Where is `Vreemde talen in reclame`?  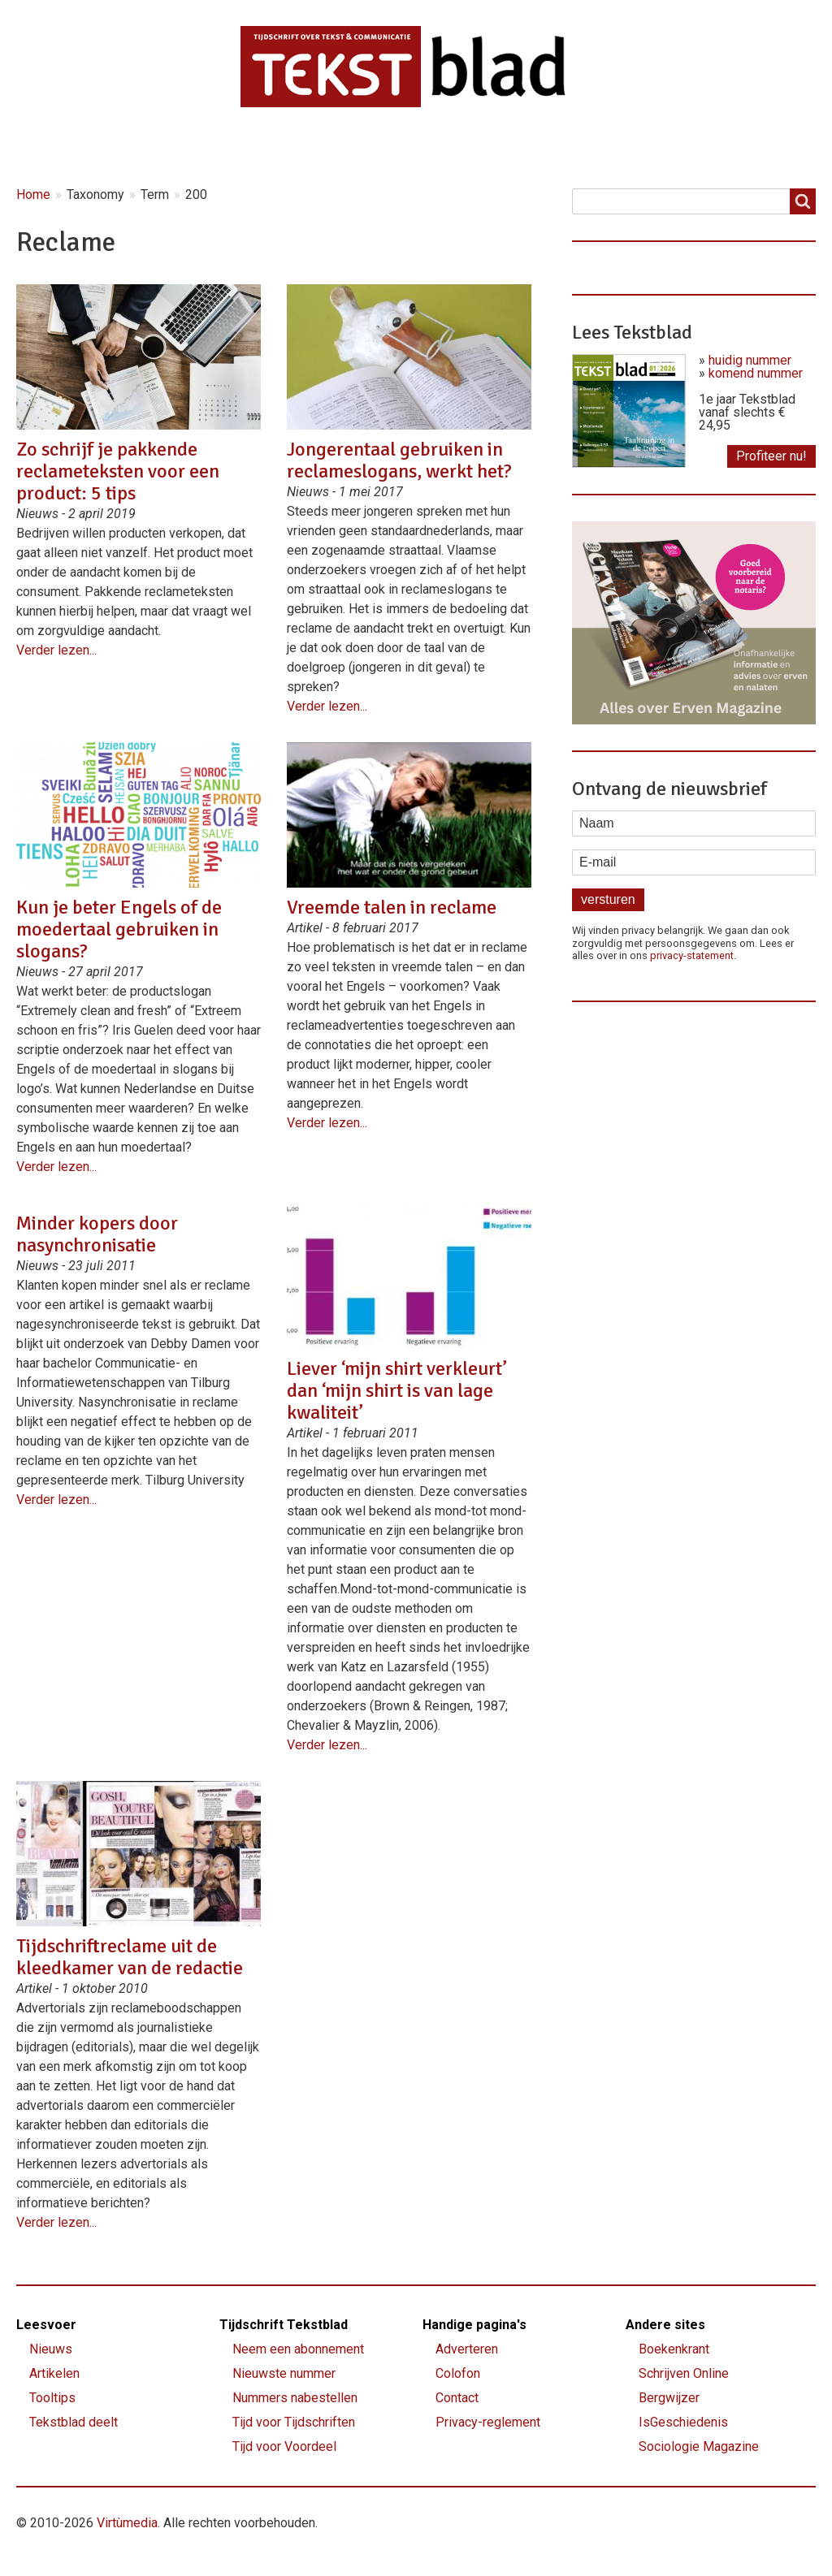 Vreemde talen in reclame is located at coordinates (391, 907).